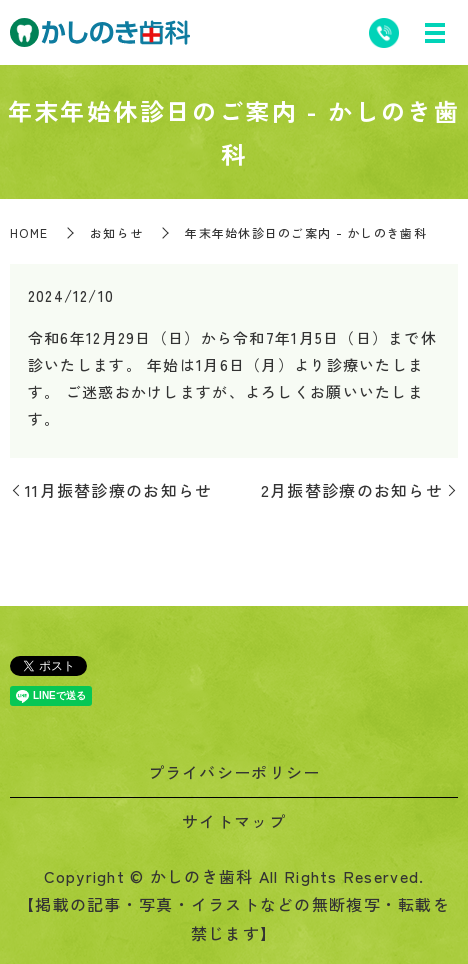  Describe the element at coordinates (234, 772) in the screenshot. I see `プライバシーポリシー` at that location.